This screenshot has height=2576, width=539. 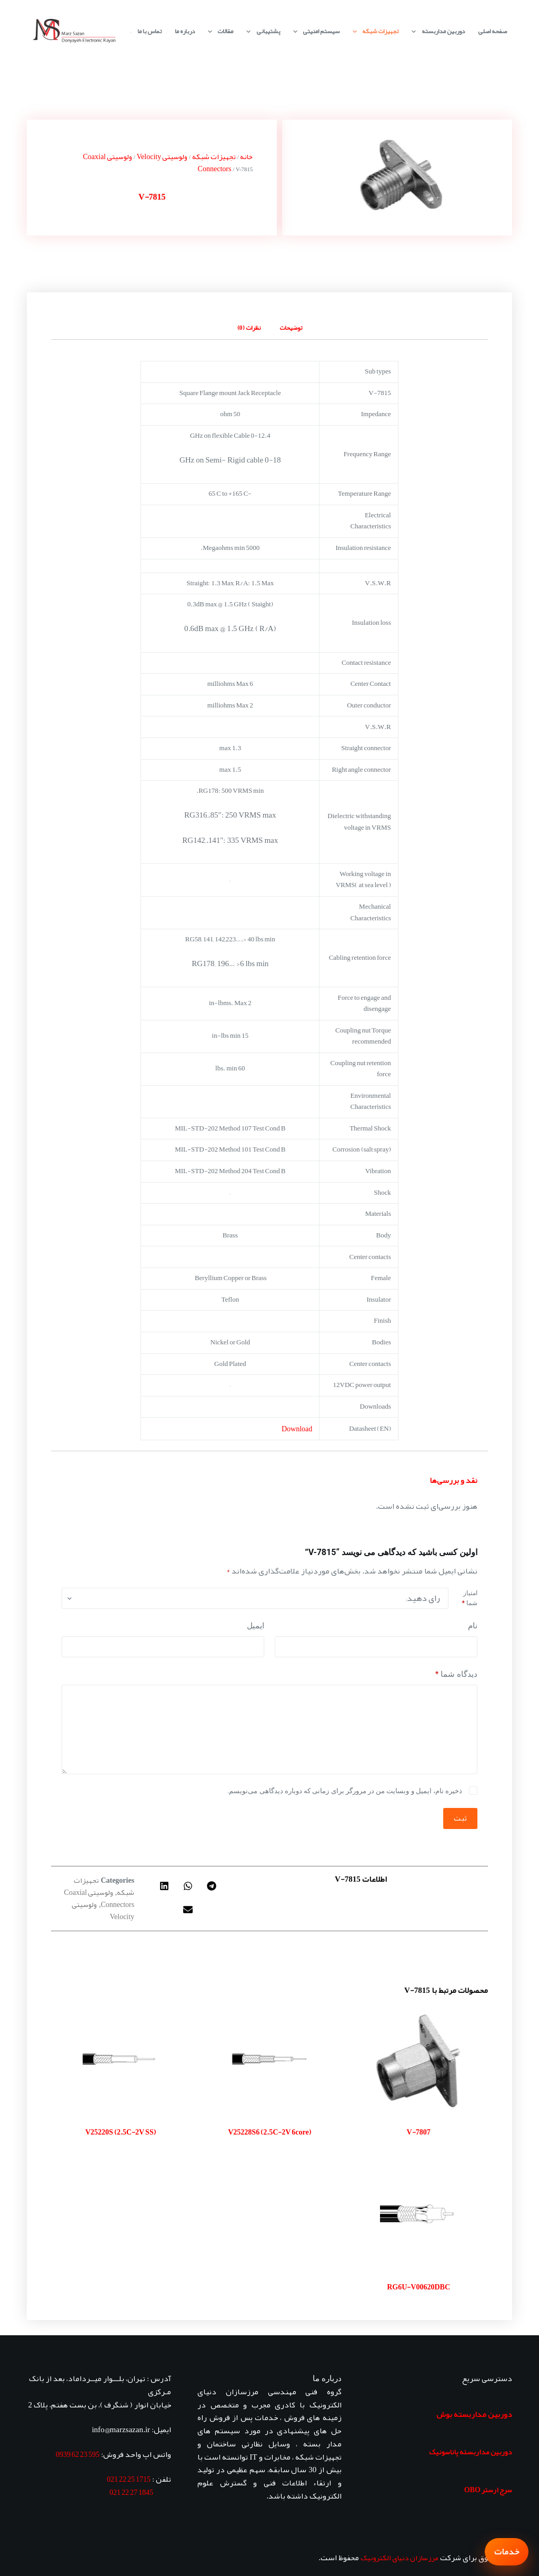 I want to click on ذخیره نام، ایمیل و وبسایت من در مرورگر برای زمانی که دوباره دیدگاهی می‌نویسم., so click(x=344, y=1791).